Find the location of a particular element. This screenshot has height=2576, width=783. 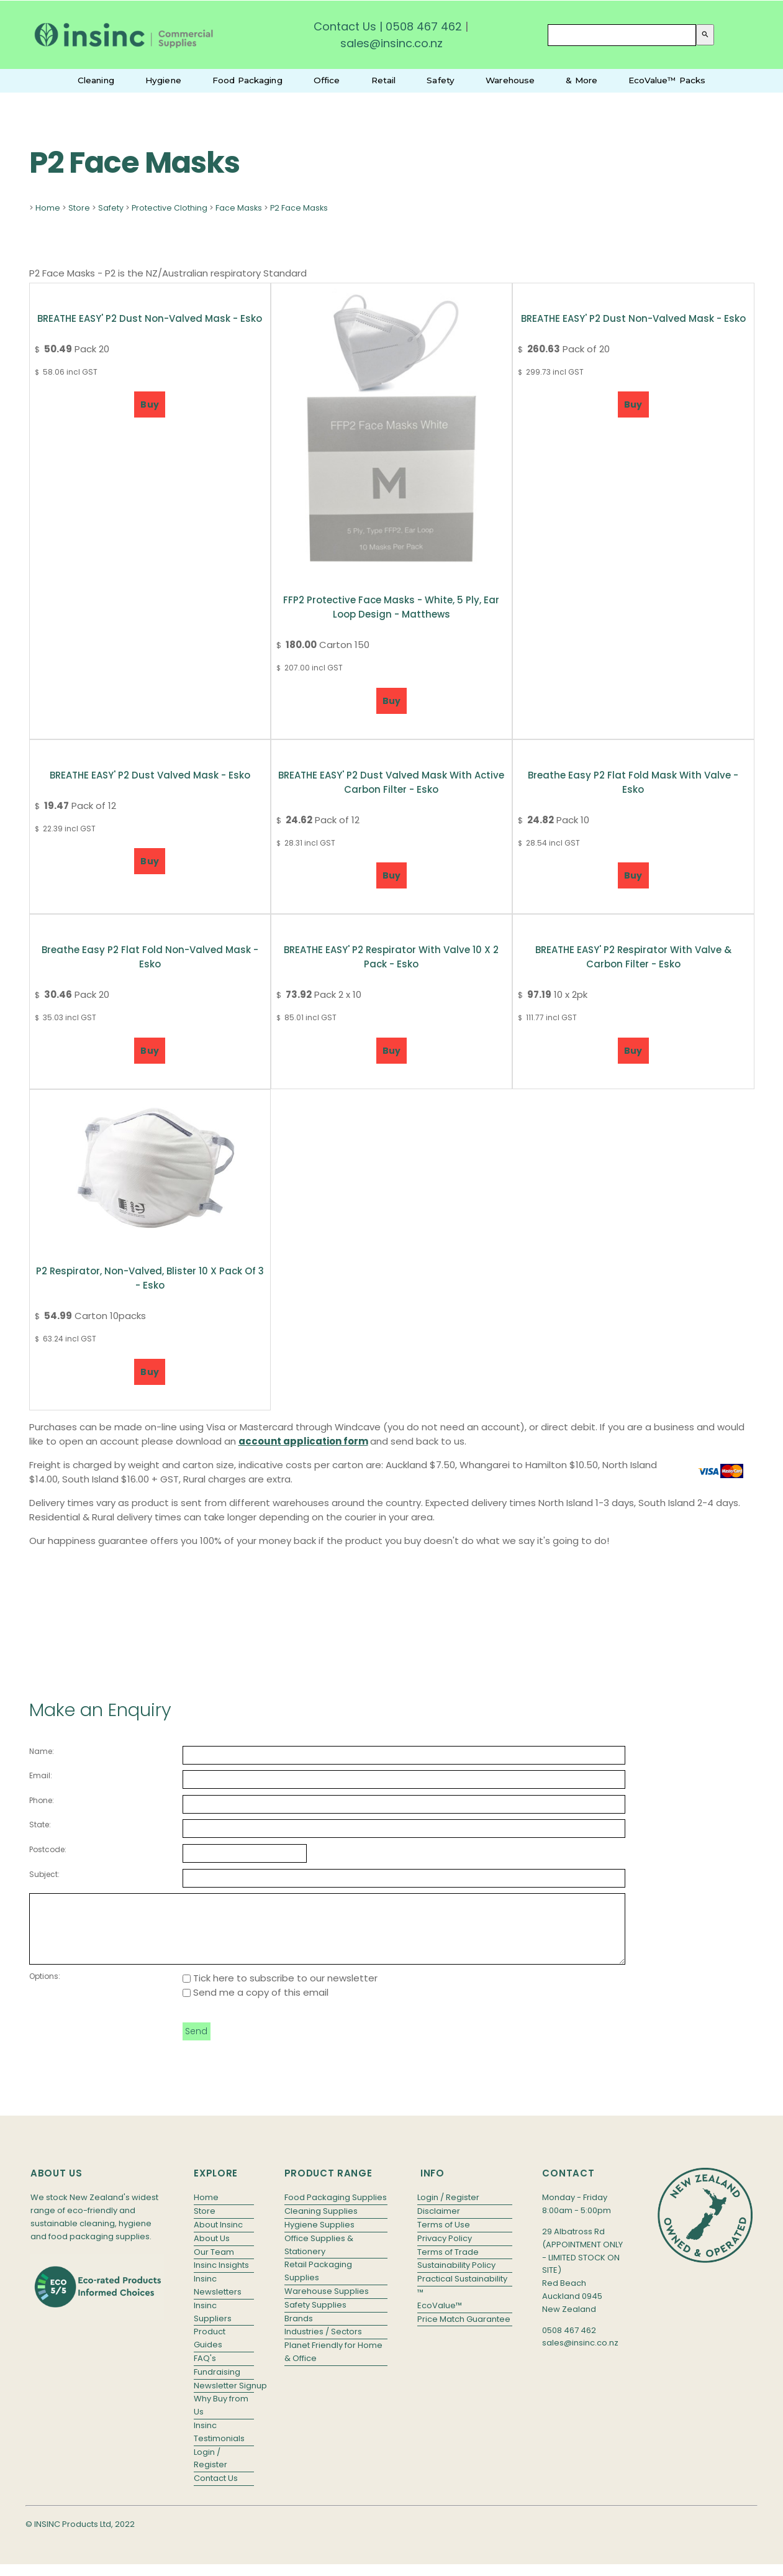

Retail Packaging Supplies is located at coordinates (318, 2284).